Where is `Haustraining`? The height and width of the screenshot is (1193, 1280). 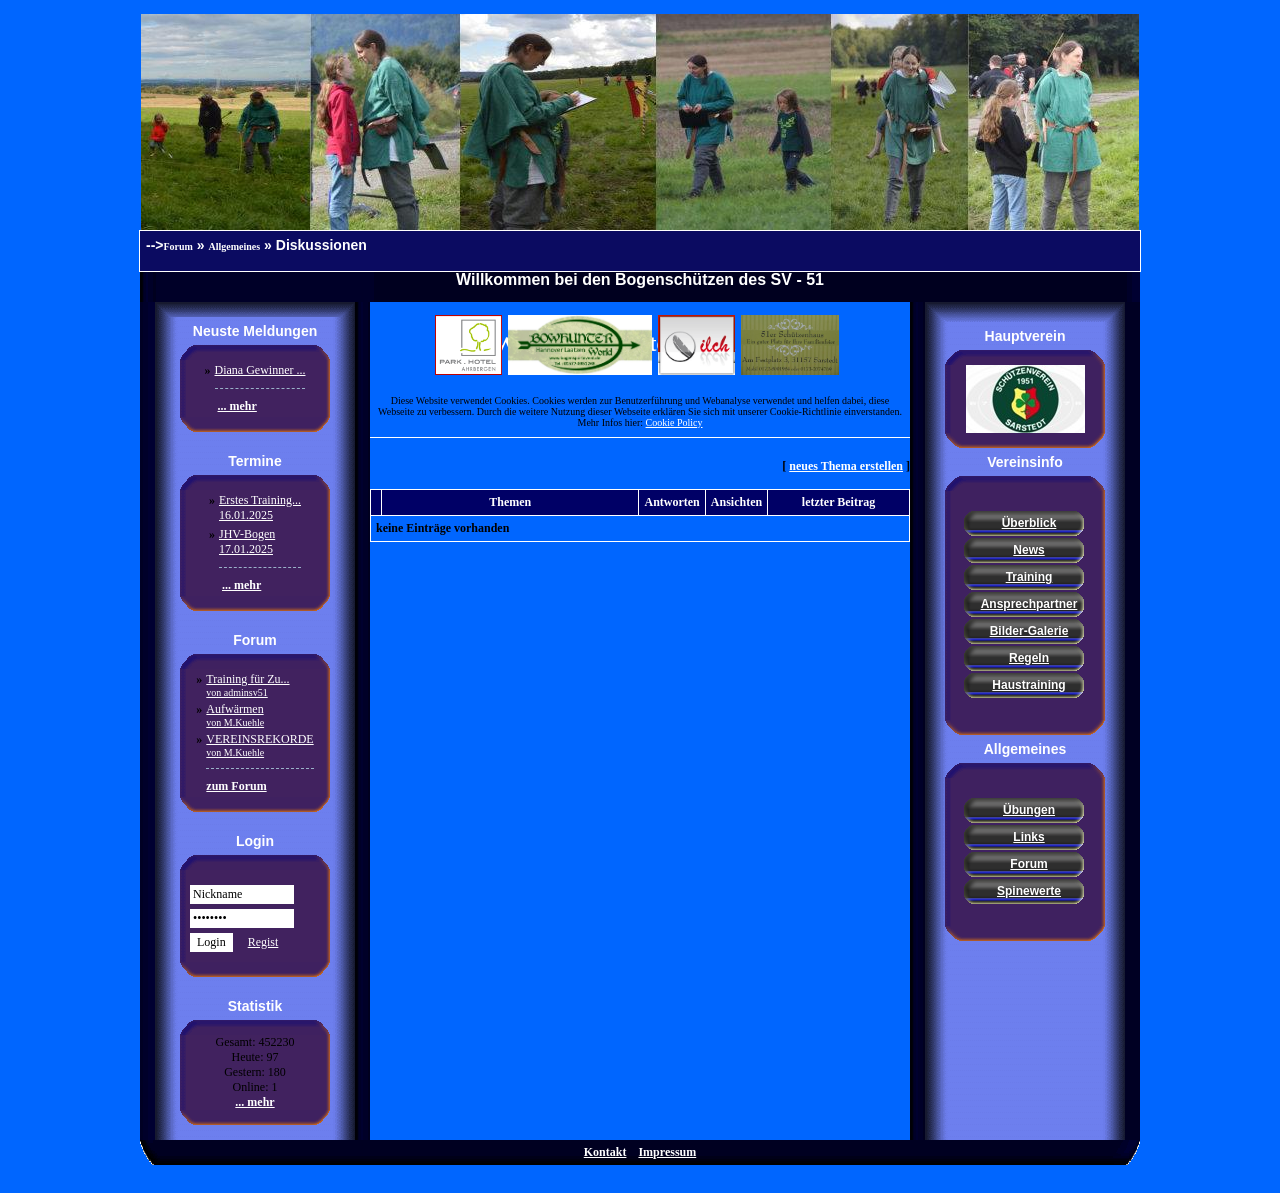
Haustraining is located at coordinates (1028, 685).